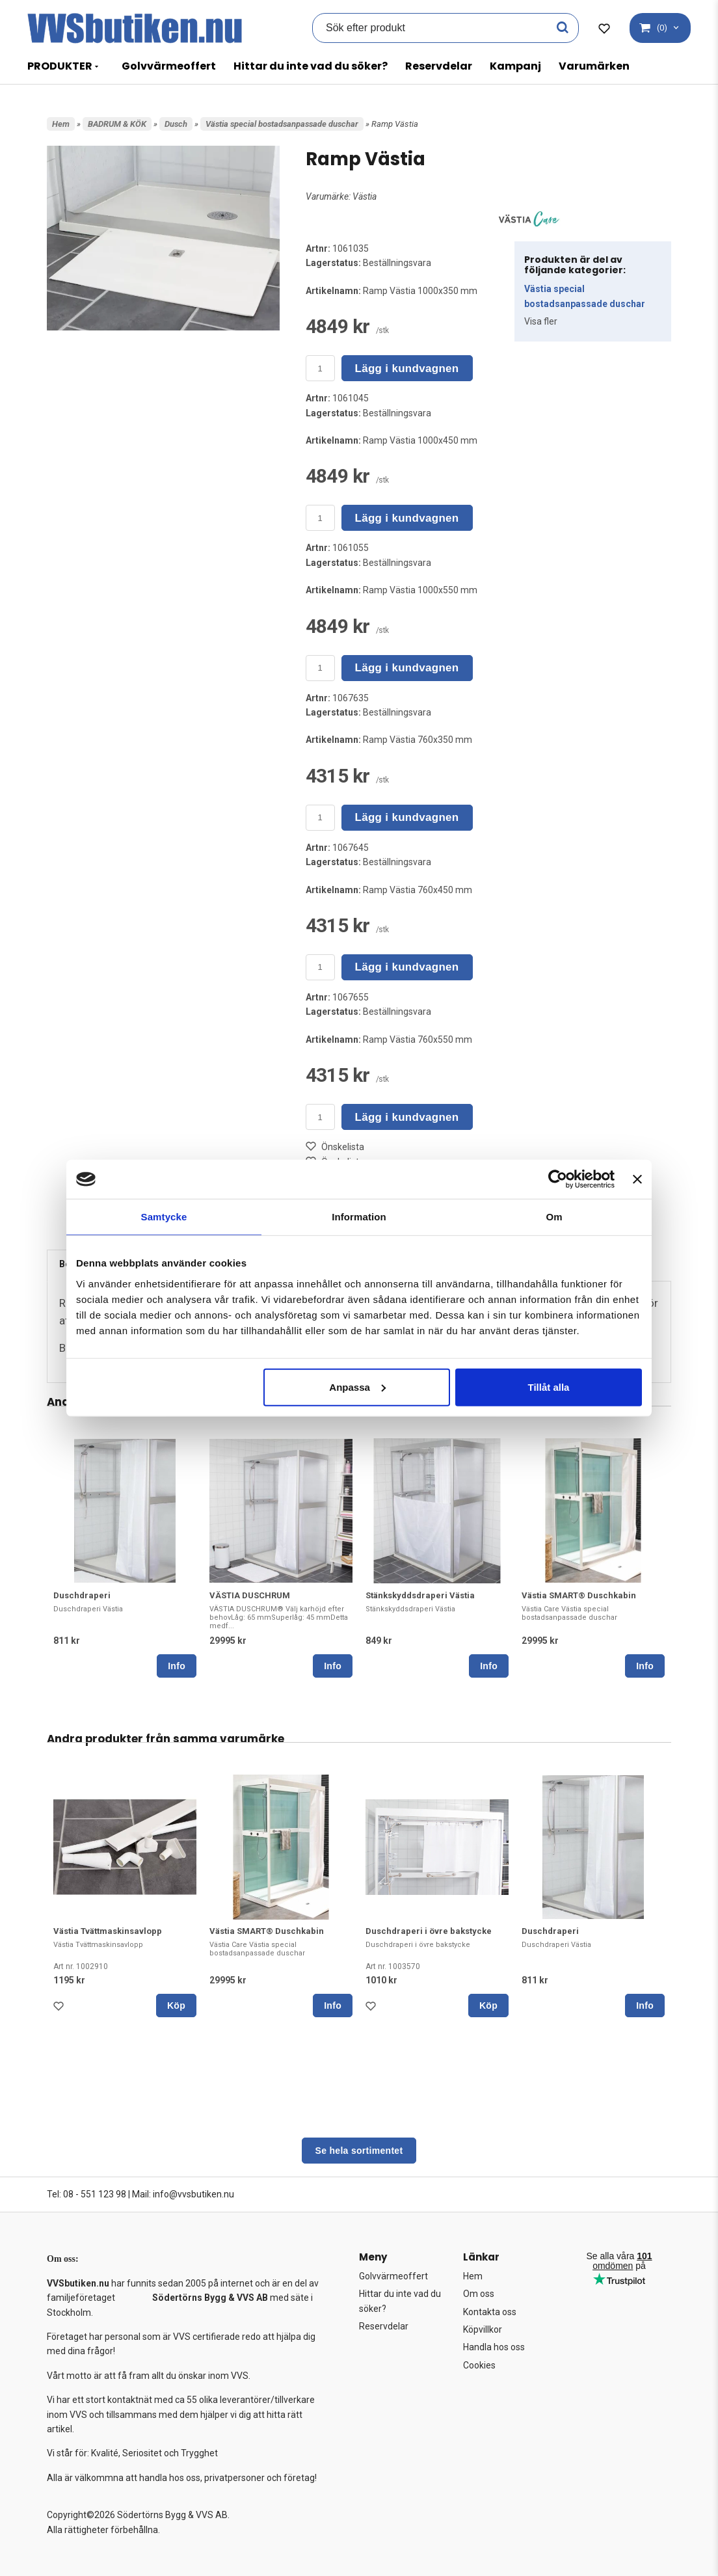 This screenshot has height=2576, width=718. I want to click on Om oss, so click(478, 2293).